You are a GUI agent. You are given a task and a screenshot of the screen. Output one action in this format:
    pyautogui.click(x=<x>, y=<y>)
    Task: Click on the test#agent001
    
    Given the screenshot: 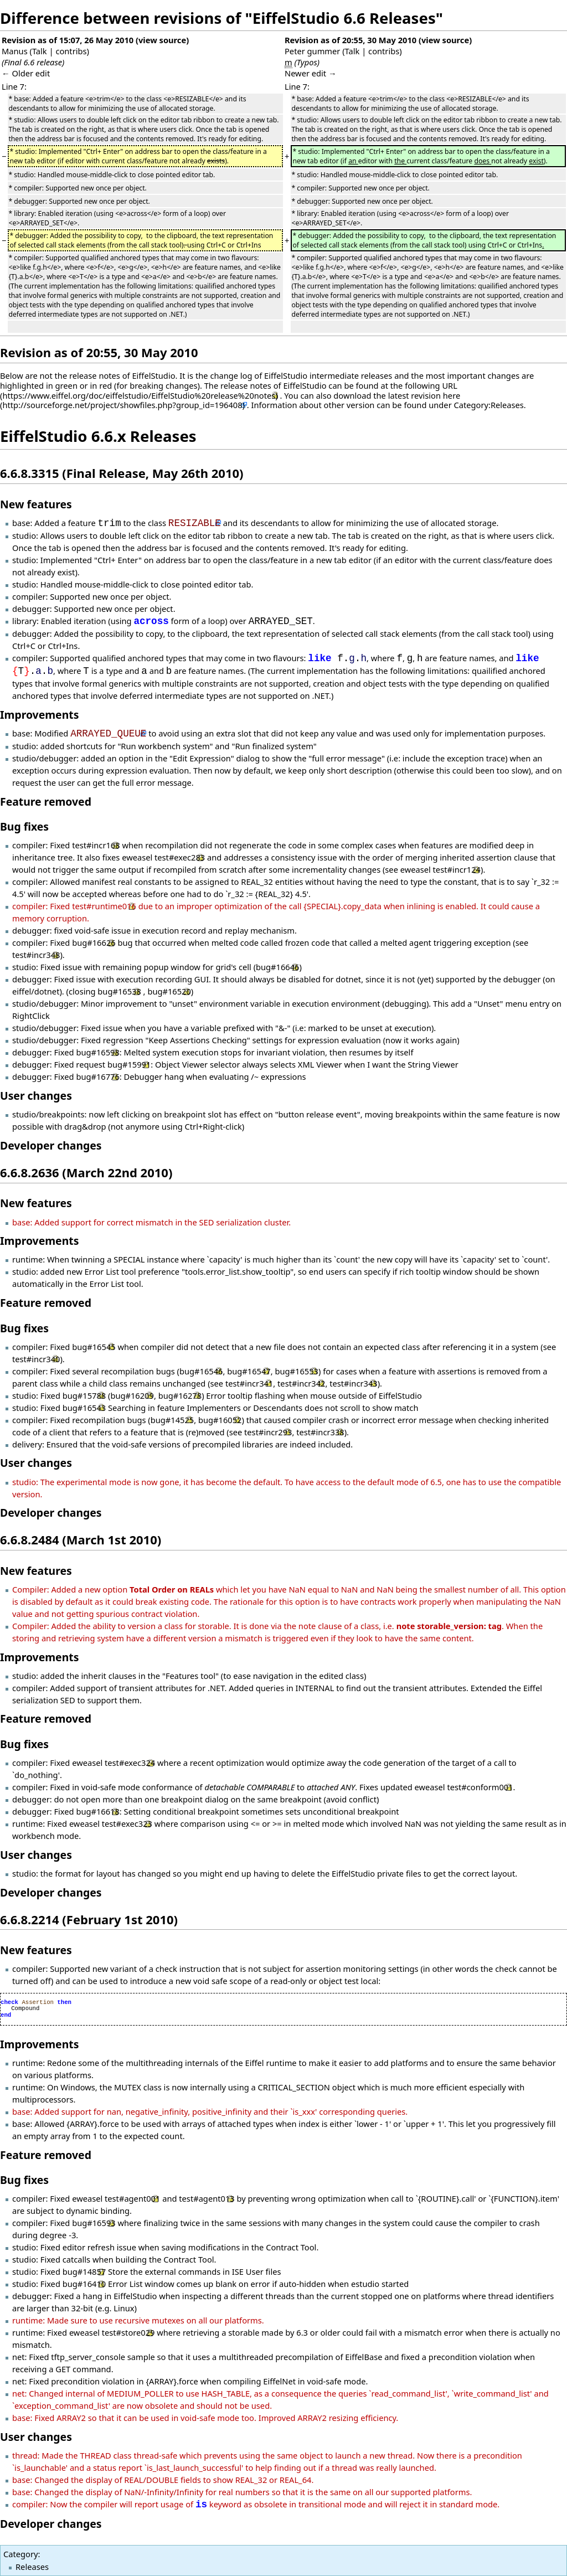 What is the action you would take?
    pyautogui.click(x=132, y=2198)
    